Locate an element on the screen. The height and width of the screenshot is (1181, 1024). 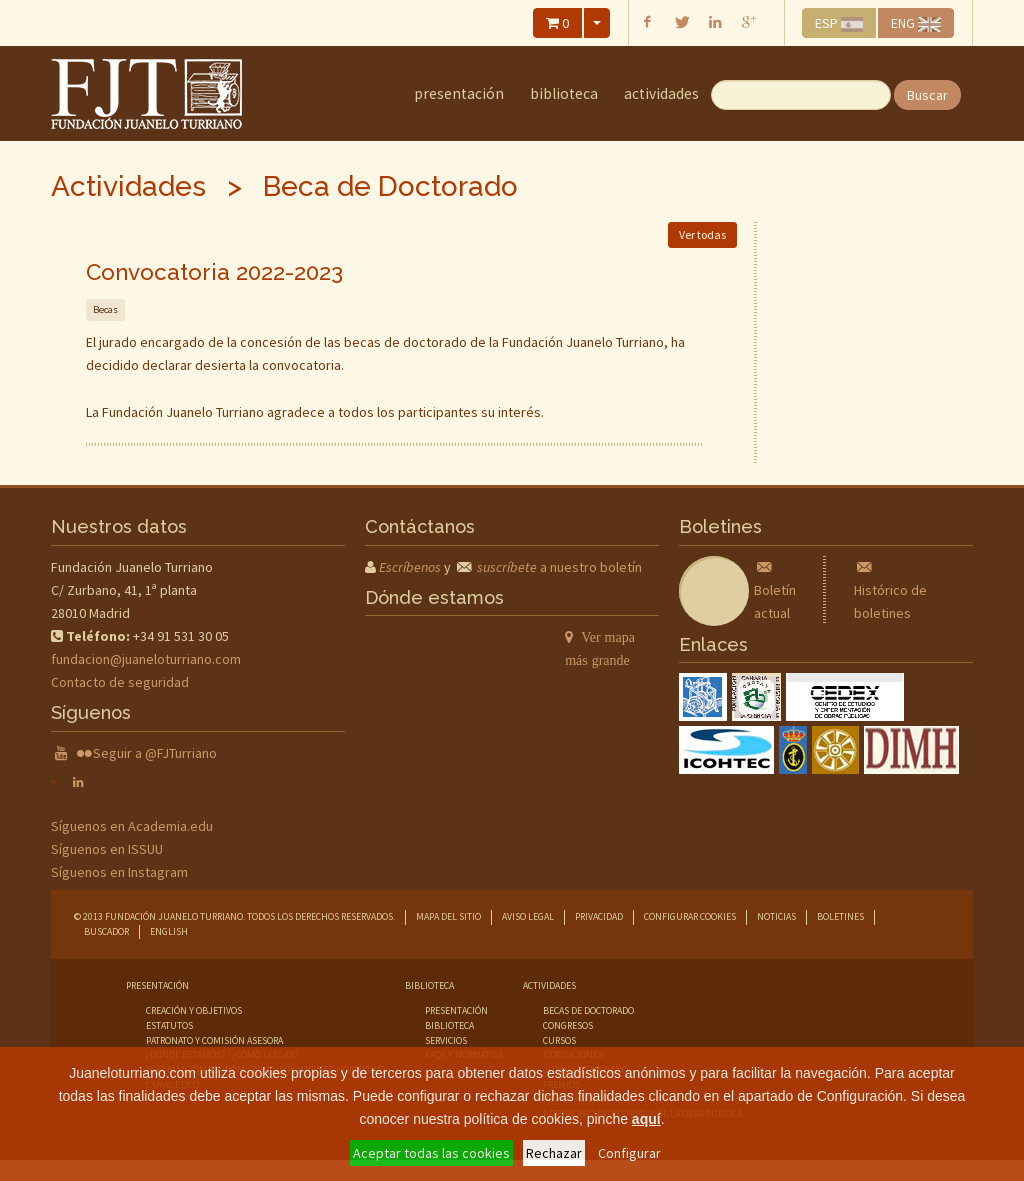
Presentación is located at coordinates (459, 93).